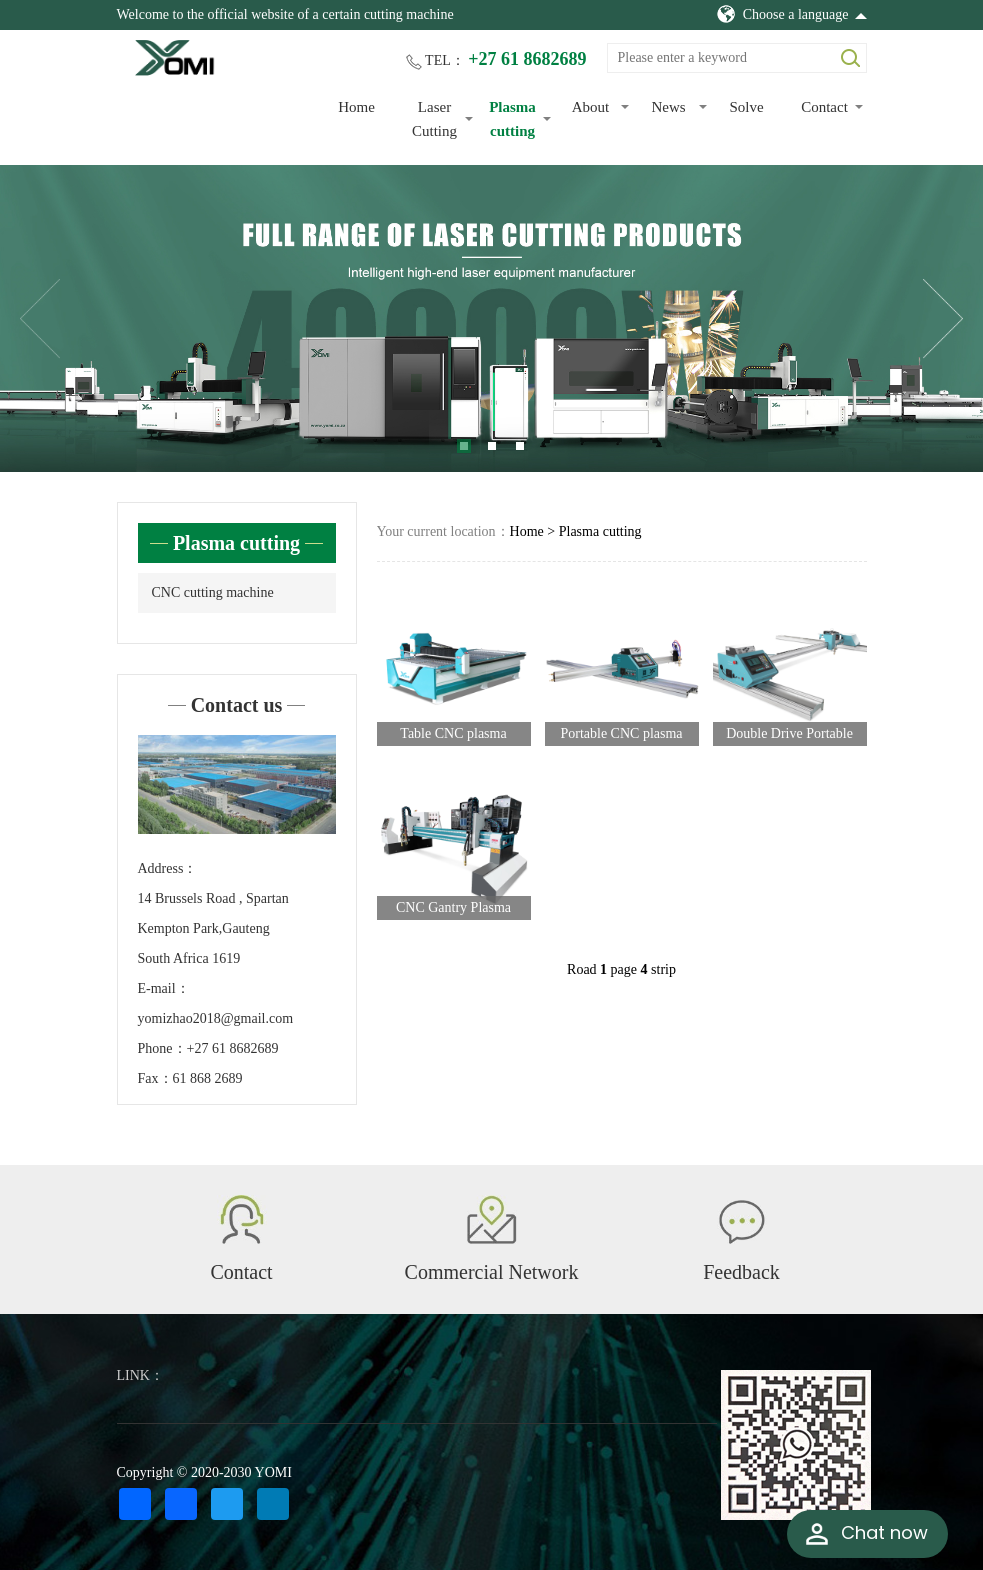 The width and height of the screenshot is (983, 1570). What do you see at coordinates (434, 119) in the screenshot?
I see `Laser Cutting` at bounding box center [434, 119].